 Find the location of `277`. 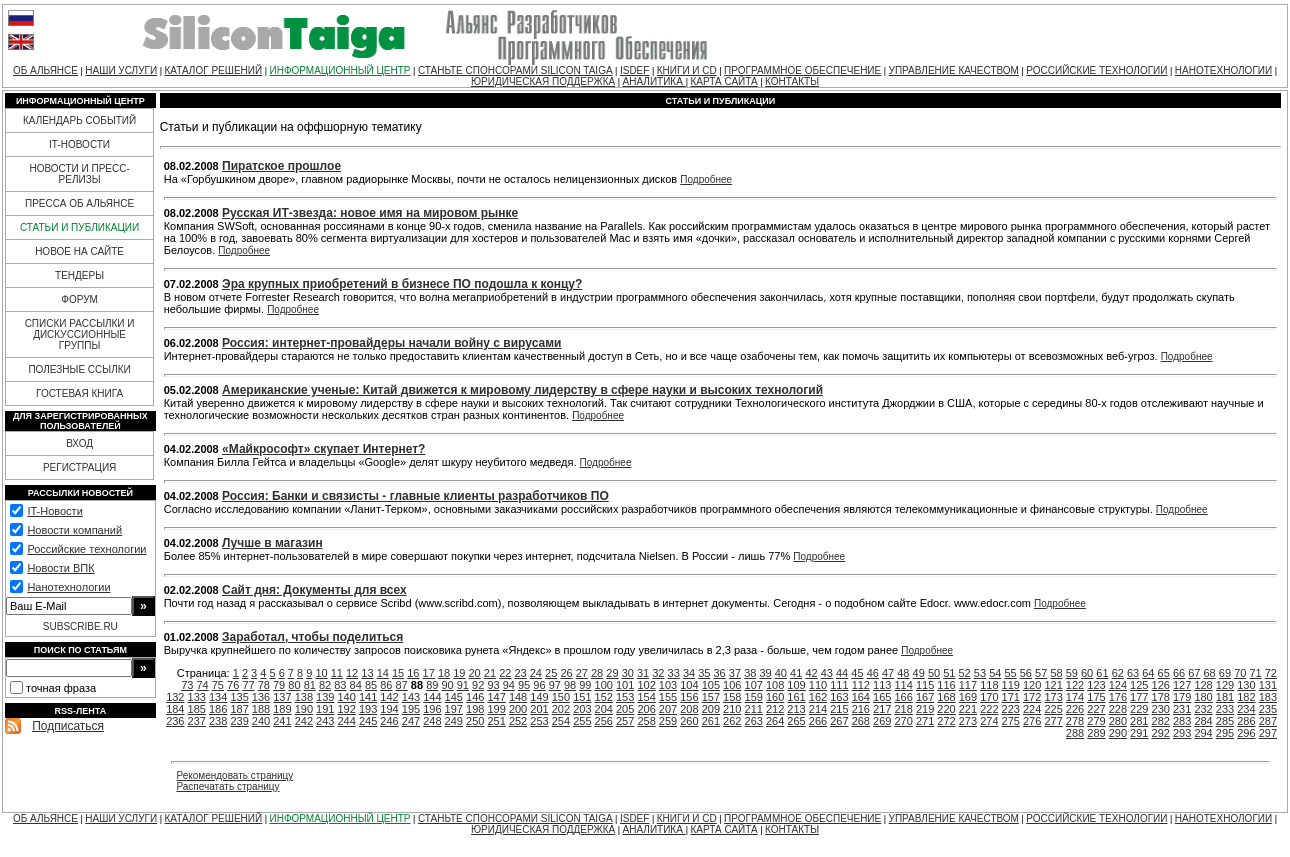

277 is located at coordinates (1053, 721).